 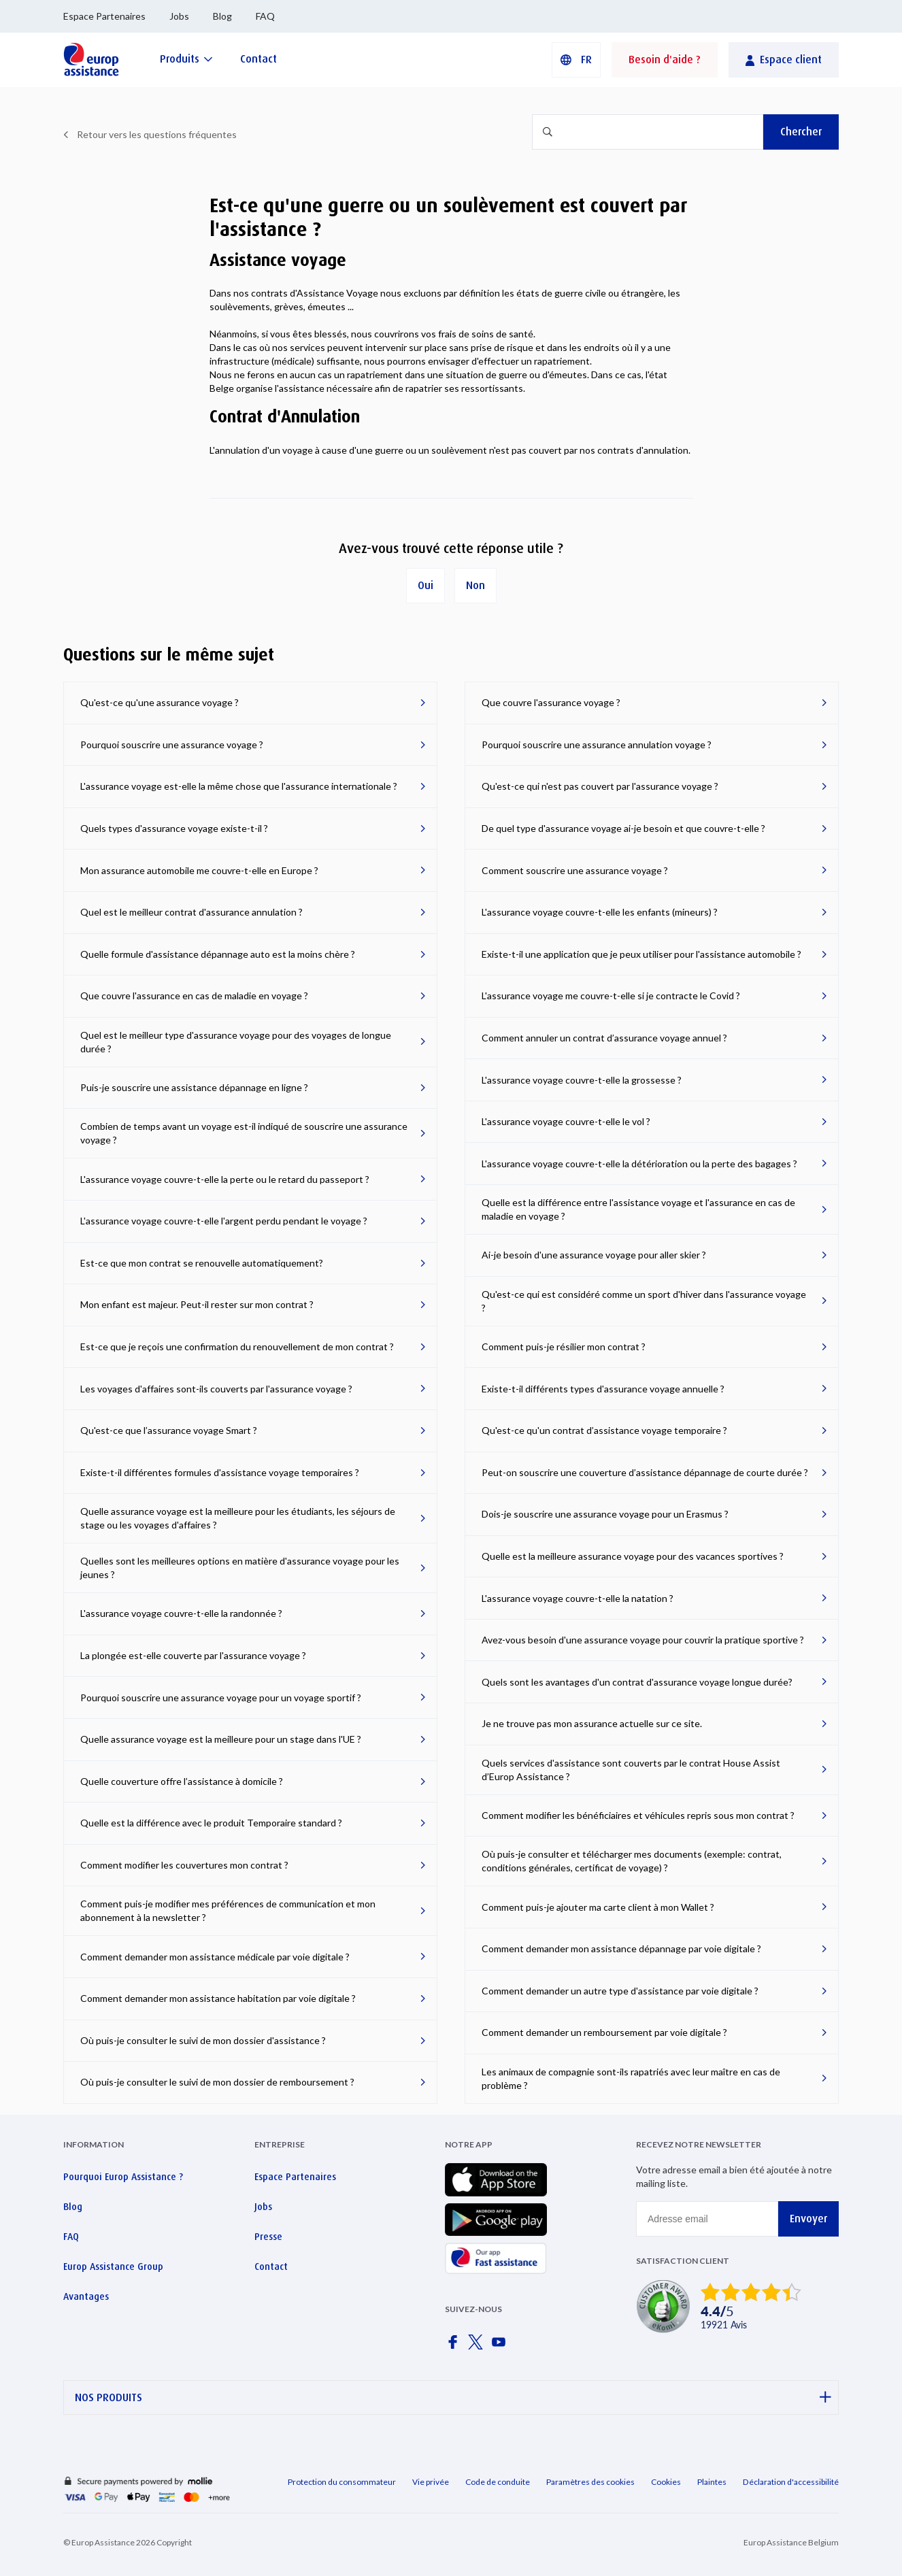 What do you see at coordinates (497, 2482) in the screenshot?
I see `Code de conduite` at bounding box center [497, 2482].